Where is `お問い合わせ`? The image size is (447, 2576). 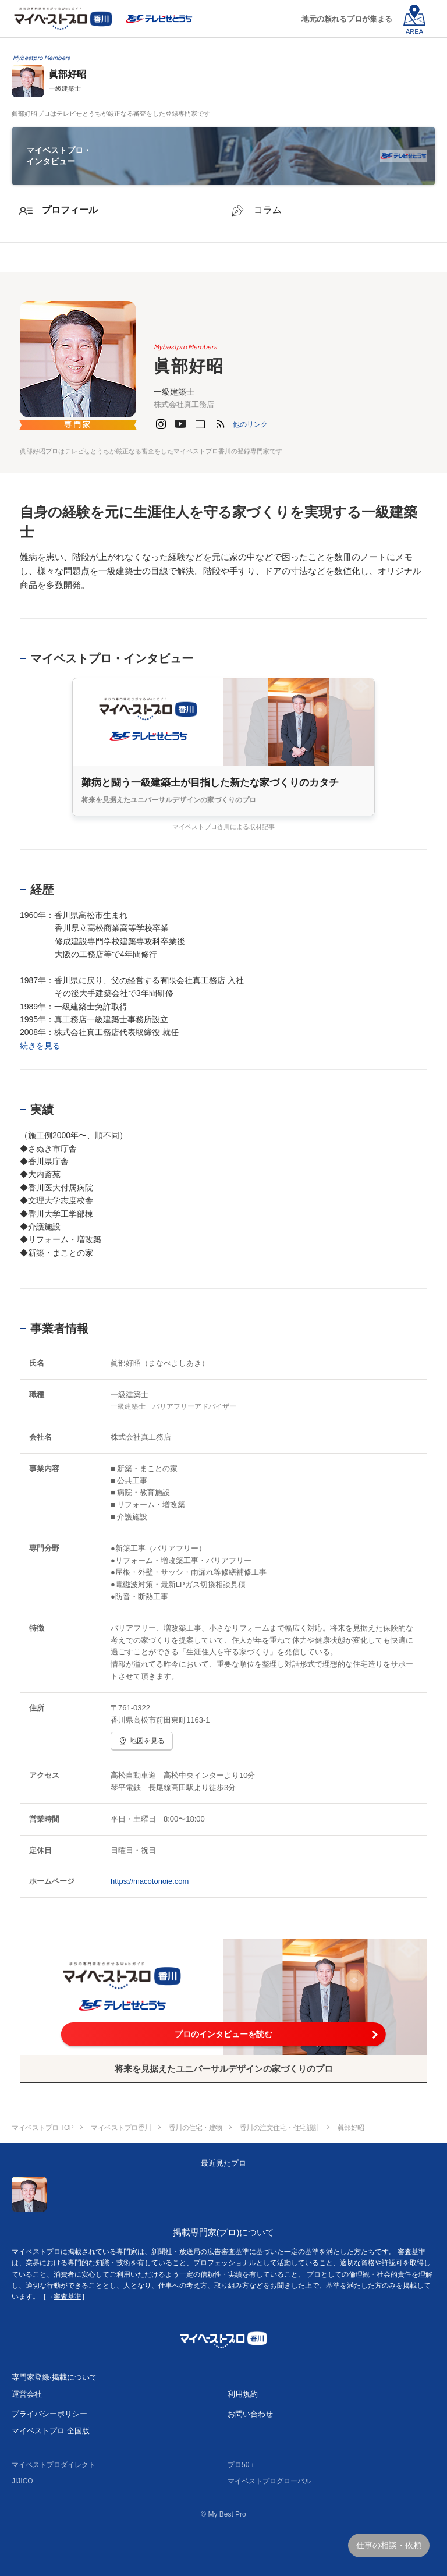
お問い合わせ is located at coordinates (250, 2414).